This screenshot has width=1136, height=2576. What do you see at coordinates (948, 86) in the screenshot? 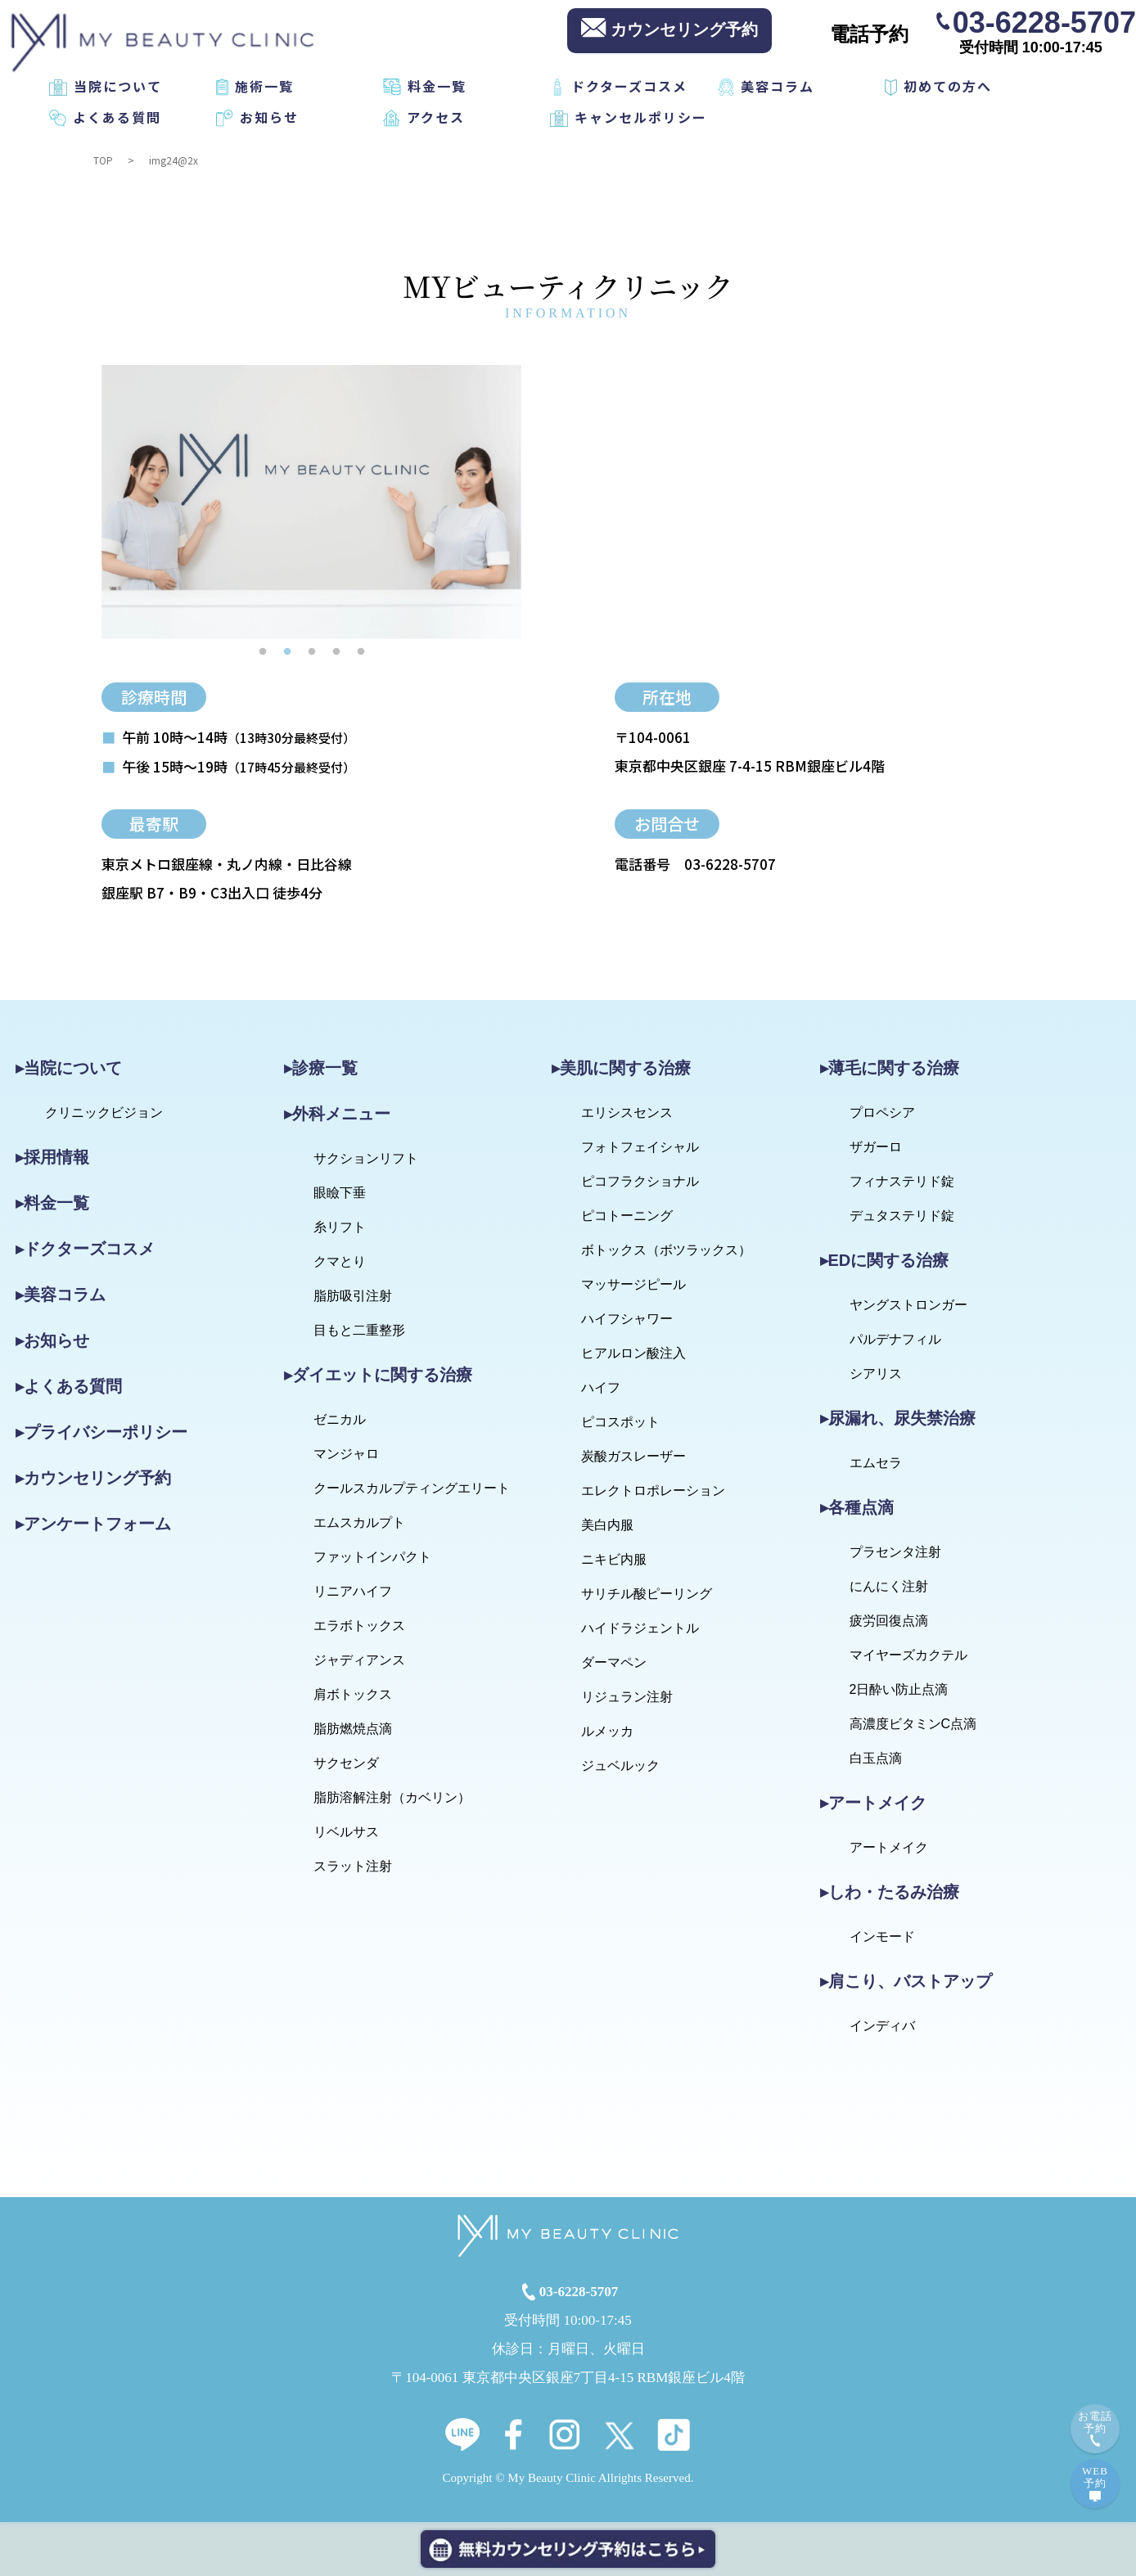
I see `初めての方へ` at bounding box center [948, 86].